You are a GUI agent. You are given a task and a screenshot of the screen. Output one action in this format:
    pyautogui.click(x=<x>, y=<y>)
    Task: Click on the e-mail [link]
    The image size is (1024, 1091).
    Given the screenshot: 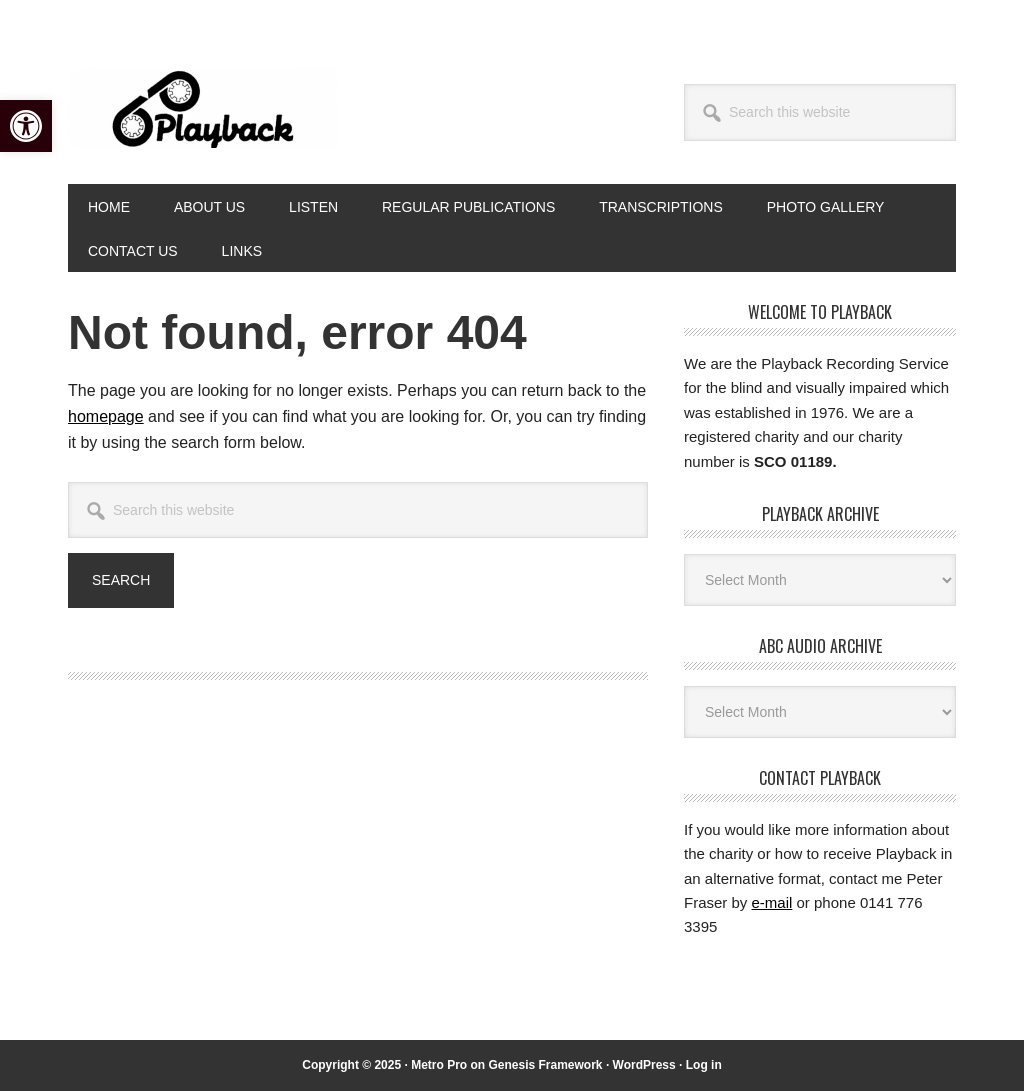 What is the action you would take?
    pyautogui.click(x=772, y=902)
    